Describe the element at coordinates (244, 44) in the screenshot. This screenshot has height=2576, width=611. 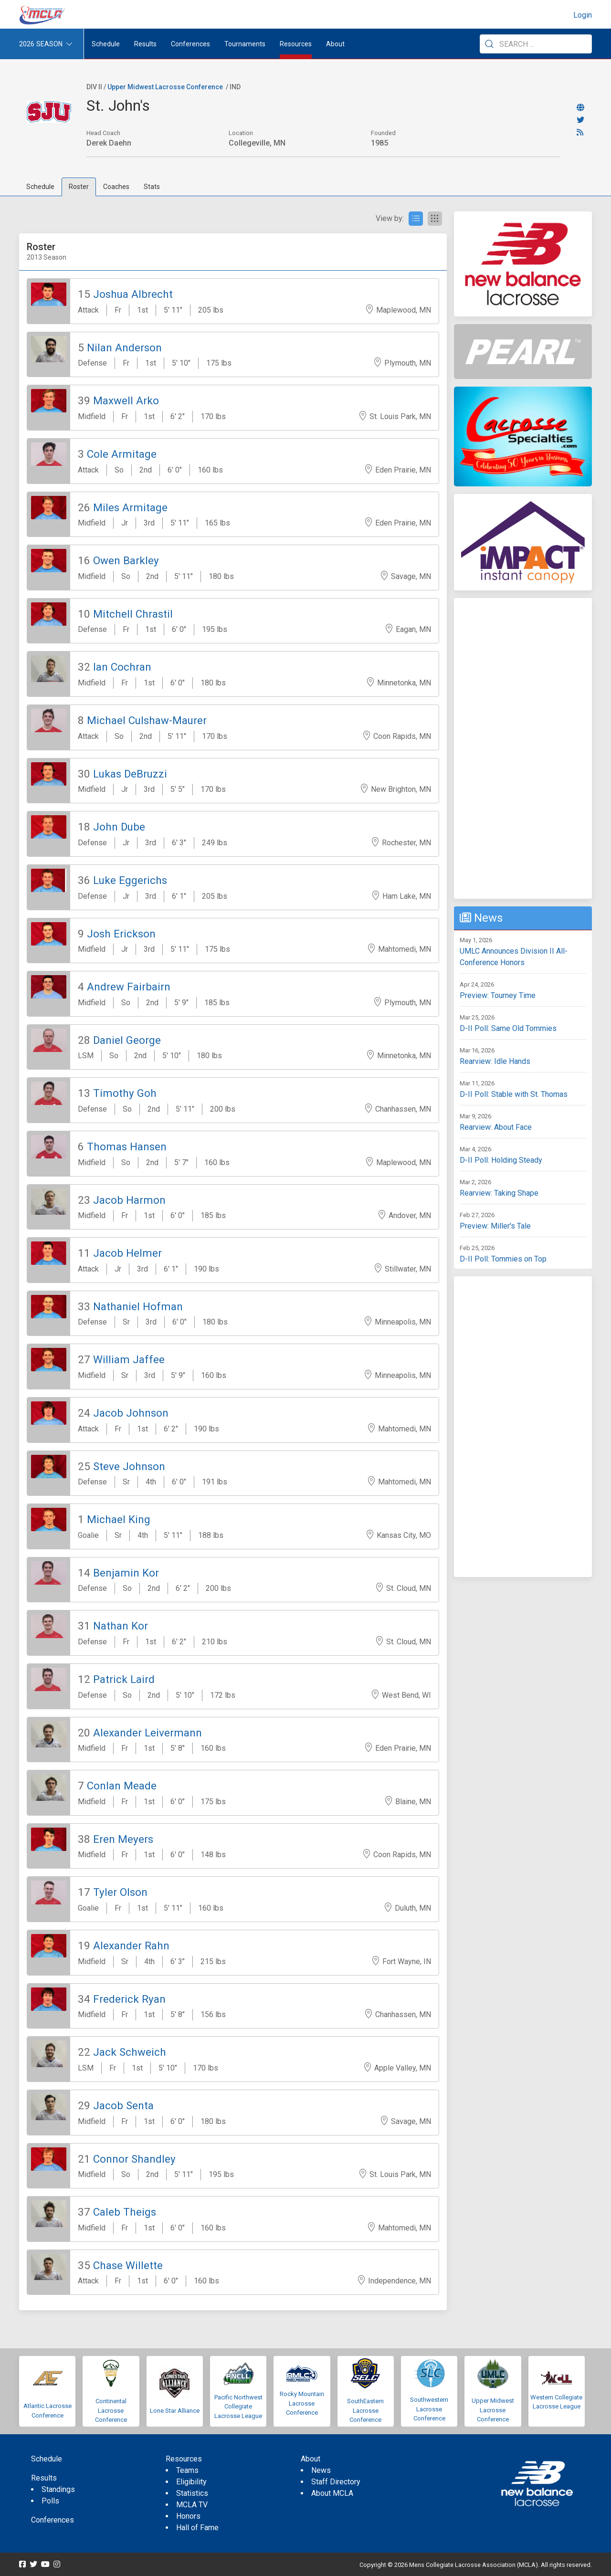
I see `Tournaments [button]` at that location.